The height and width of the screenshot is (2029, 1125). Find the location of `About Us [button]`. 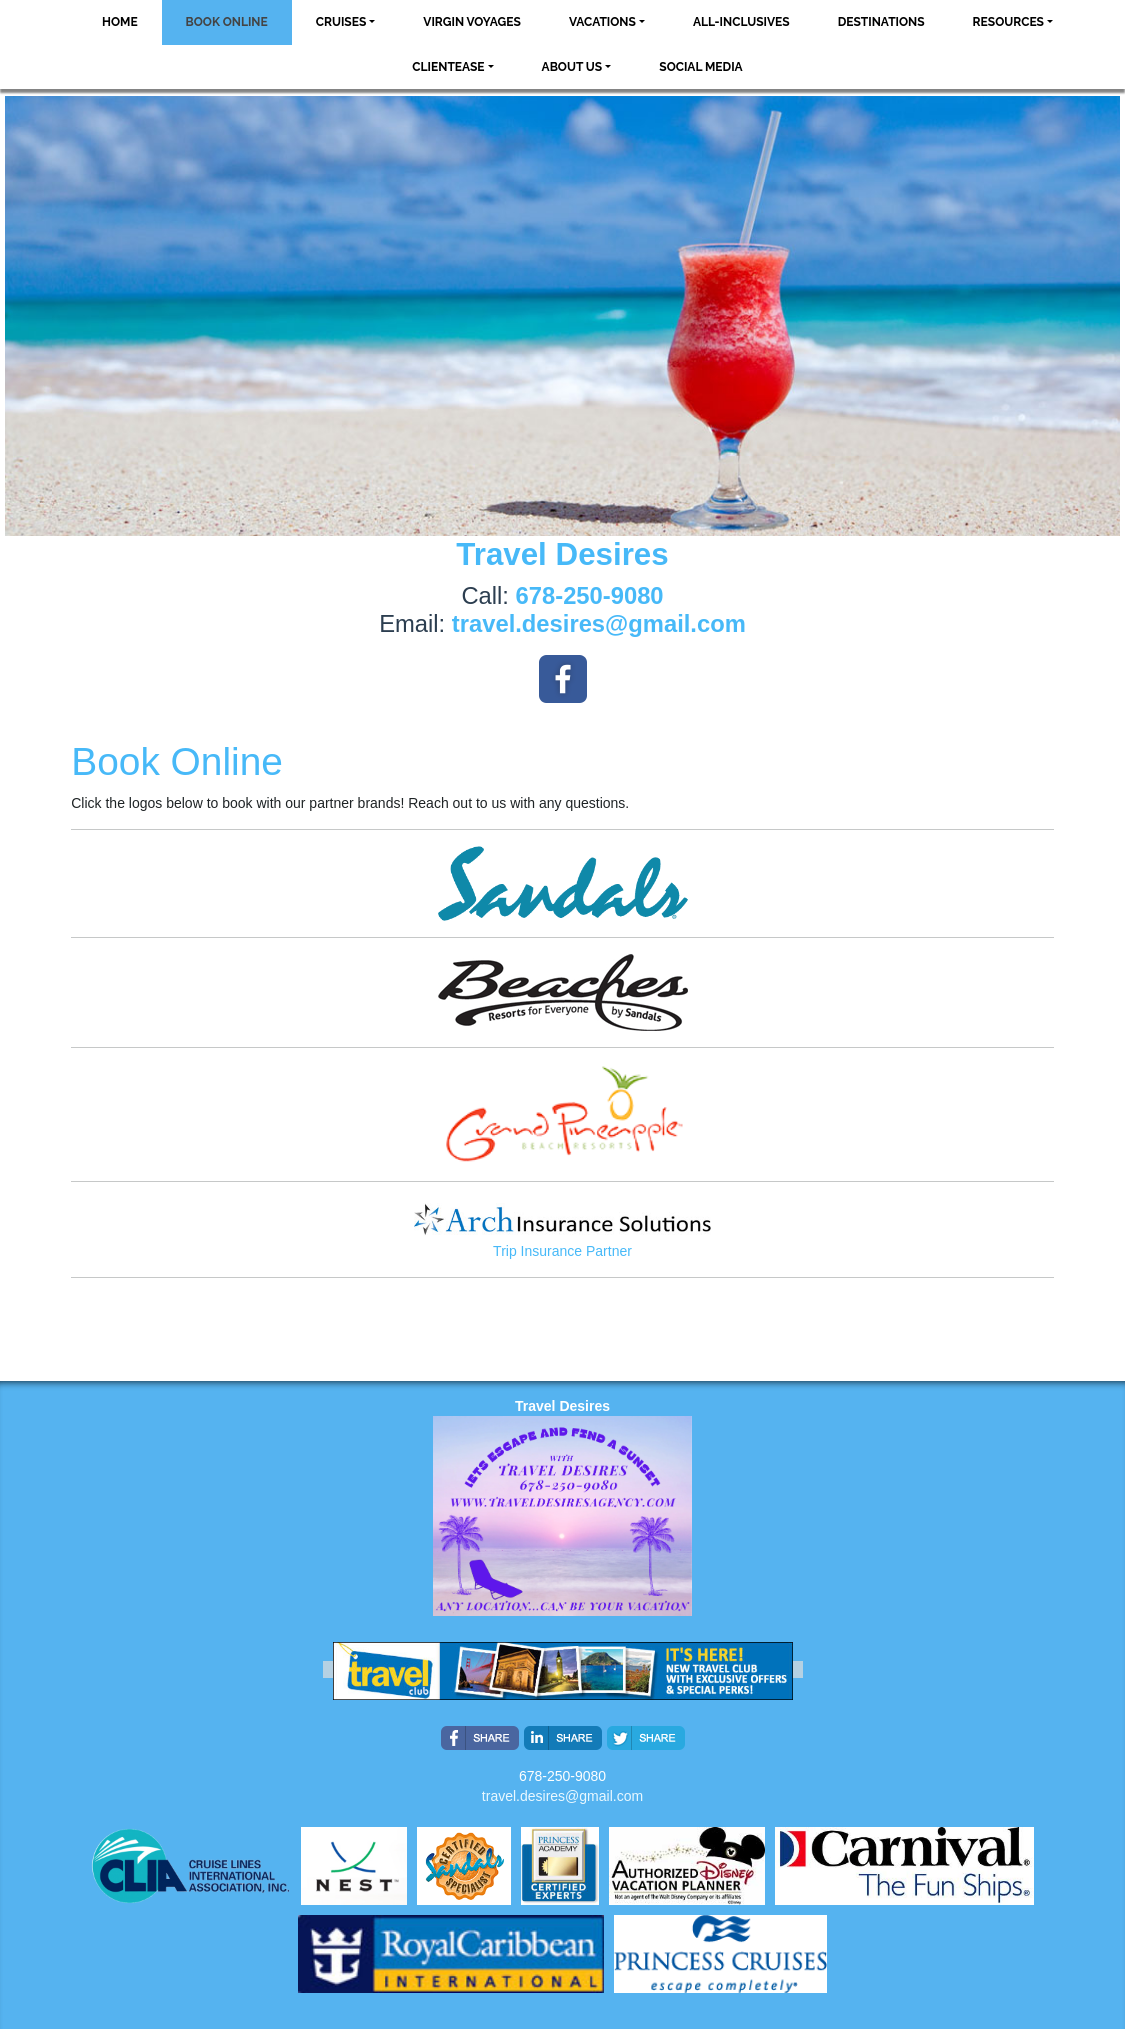

About Us [button] is located at coordinates (572, 67).